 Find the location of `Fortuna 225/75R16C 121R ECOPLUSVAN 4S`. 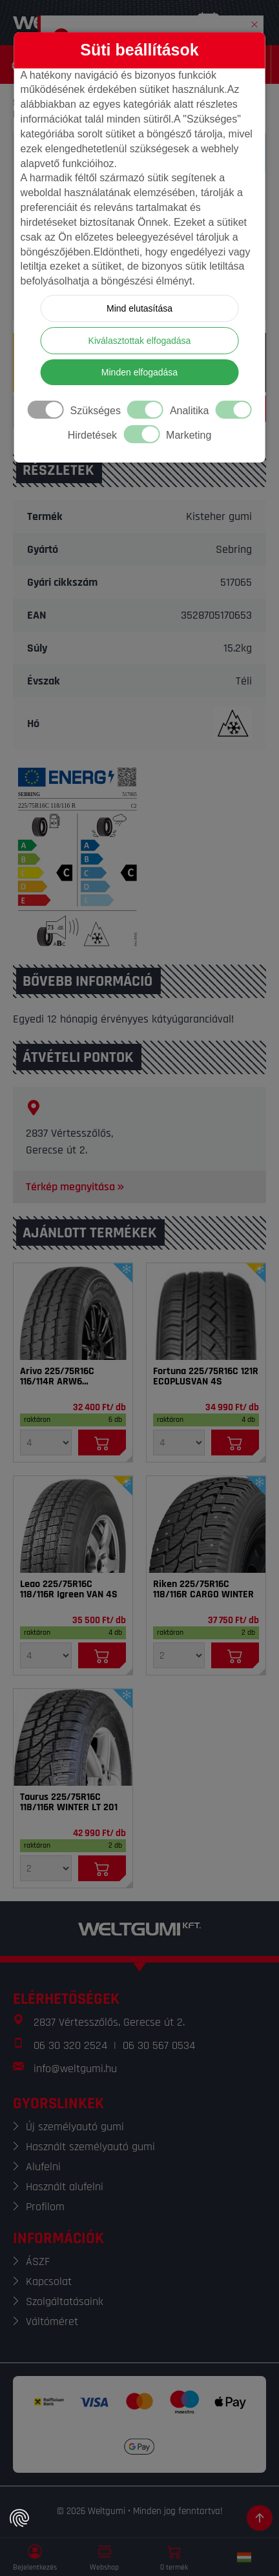

Fortuna 225/75R16C 121R ECOPLUSVAN 4S is located at coordinates (205, 1376).